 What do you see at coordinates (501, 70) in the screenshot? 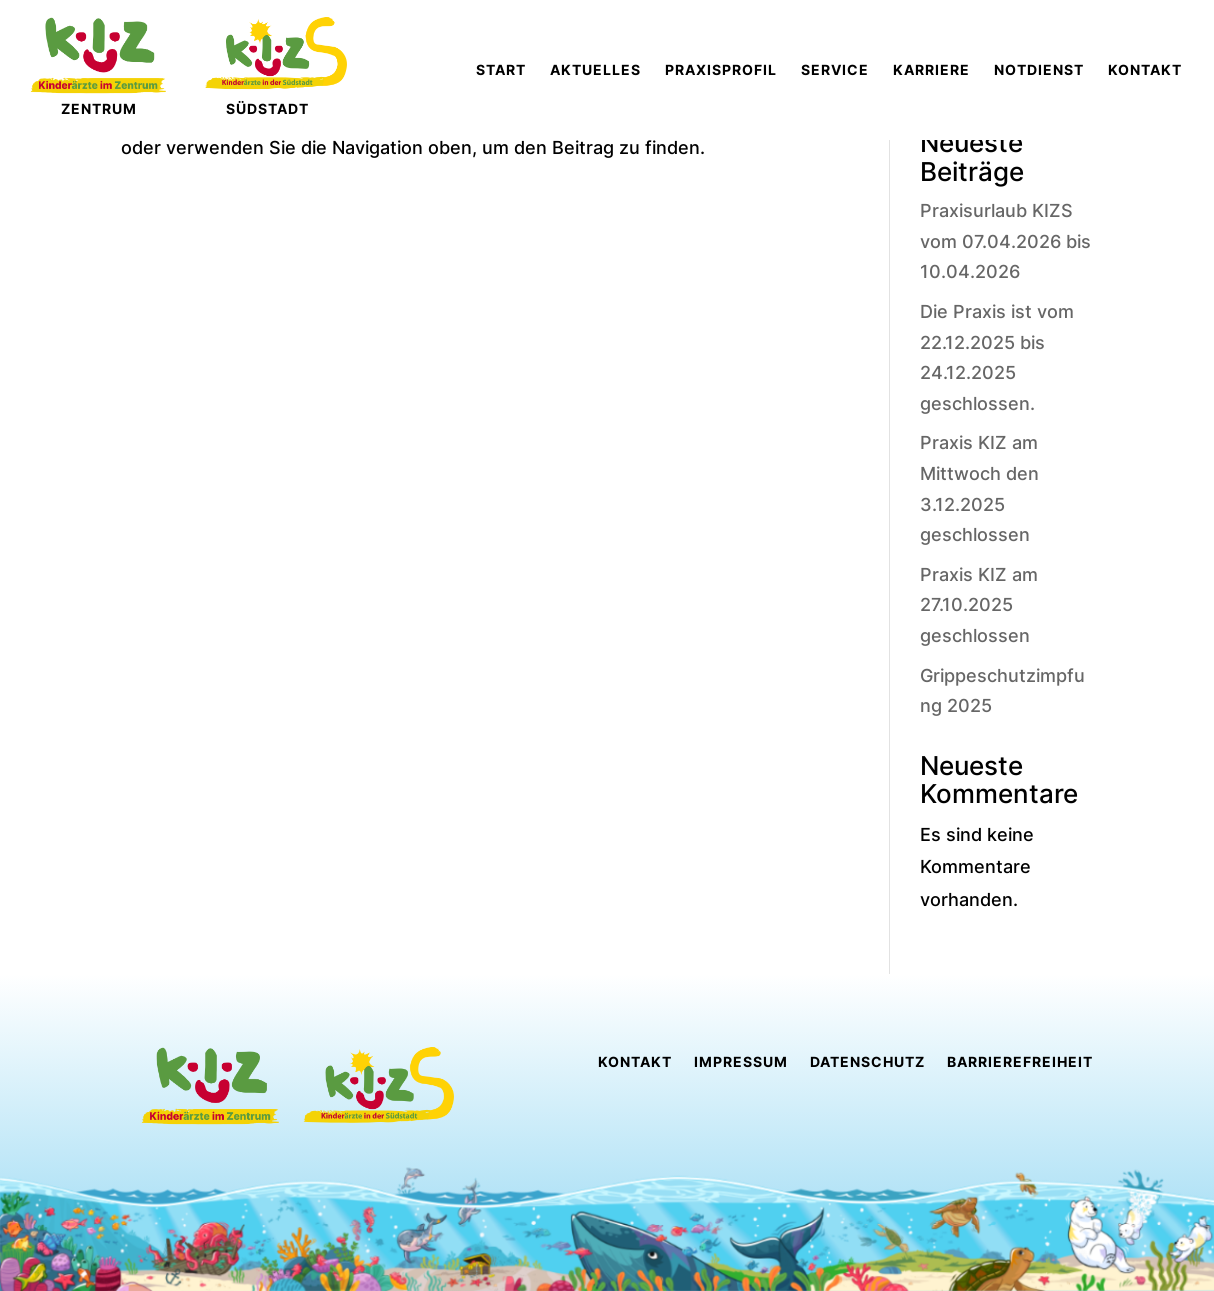
I see `[link]` at bounding box center [501, 70].